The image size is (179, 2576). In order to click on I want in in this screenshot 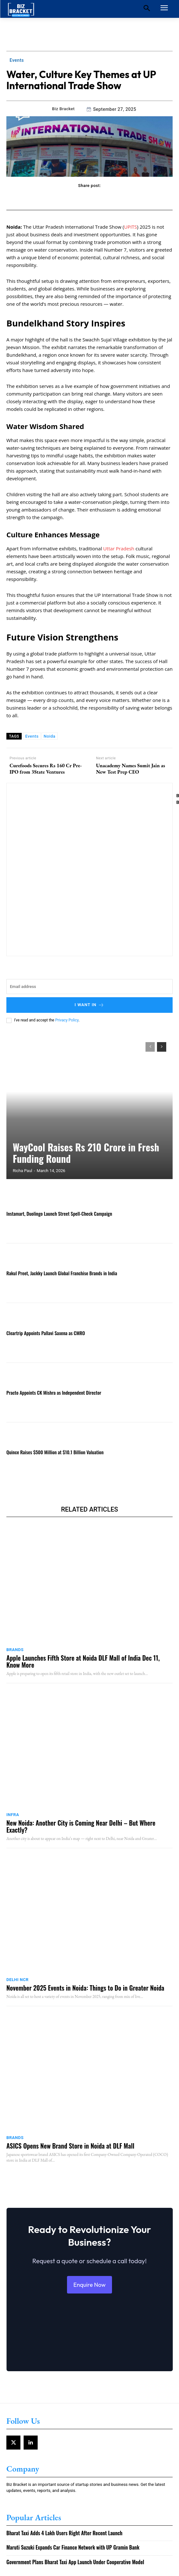, I will do `click(90, 1005)`.